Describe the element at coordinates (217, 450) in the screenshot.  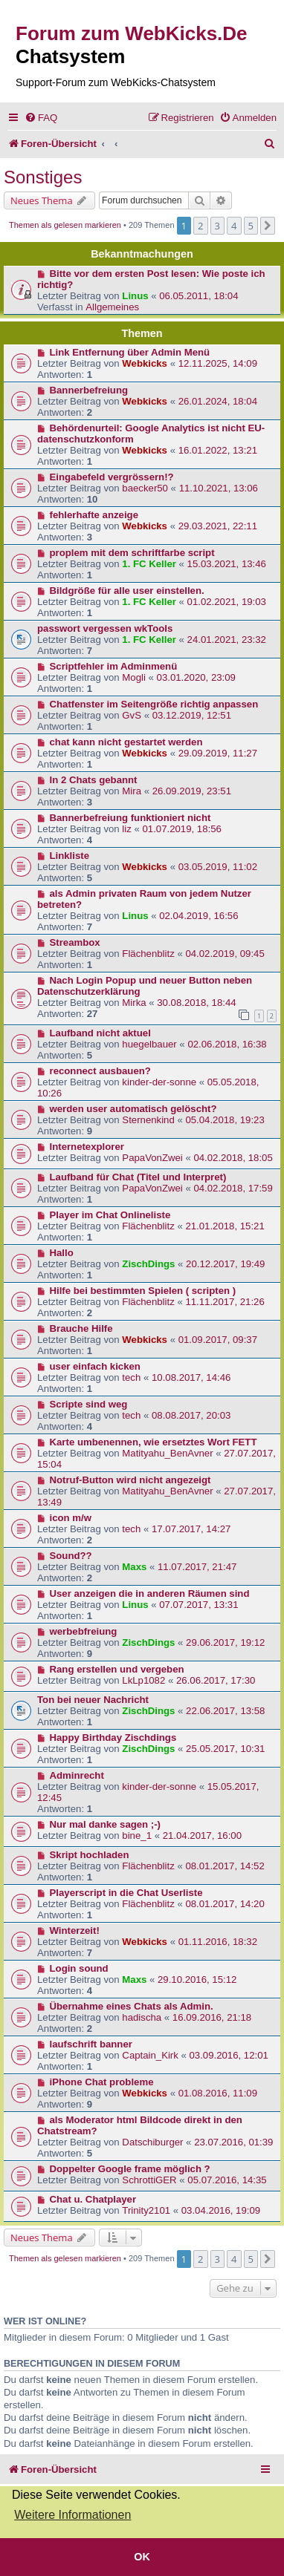
I see `16.01.2022, 13:21` at that location.